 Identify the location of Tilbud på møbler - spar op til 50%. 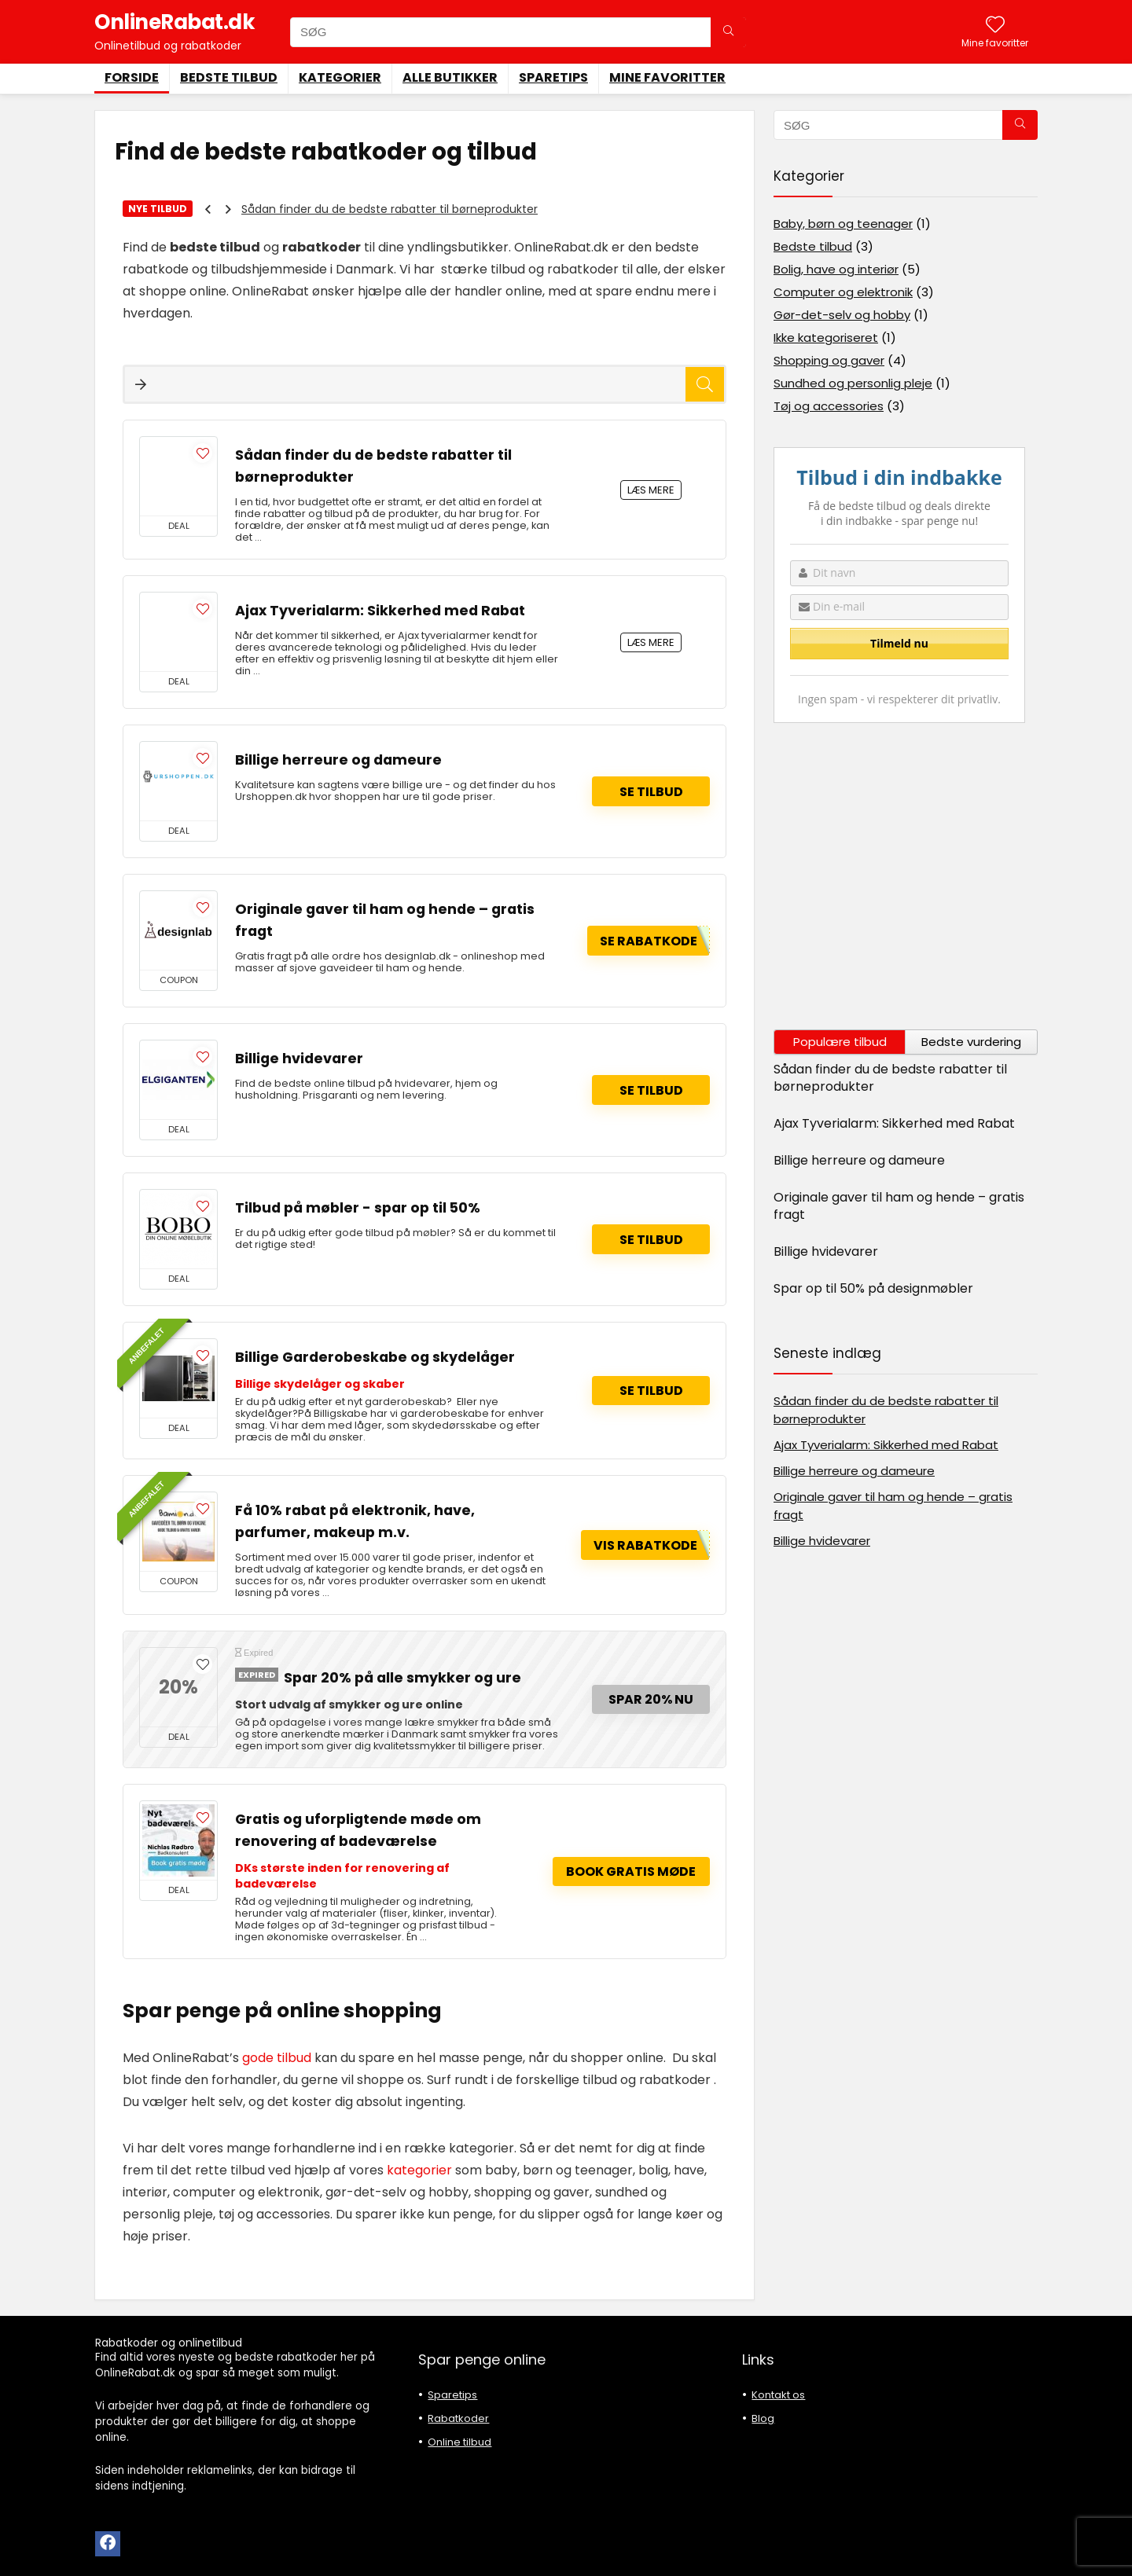
(357, 1207).